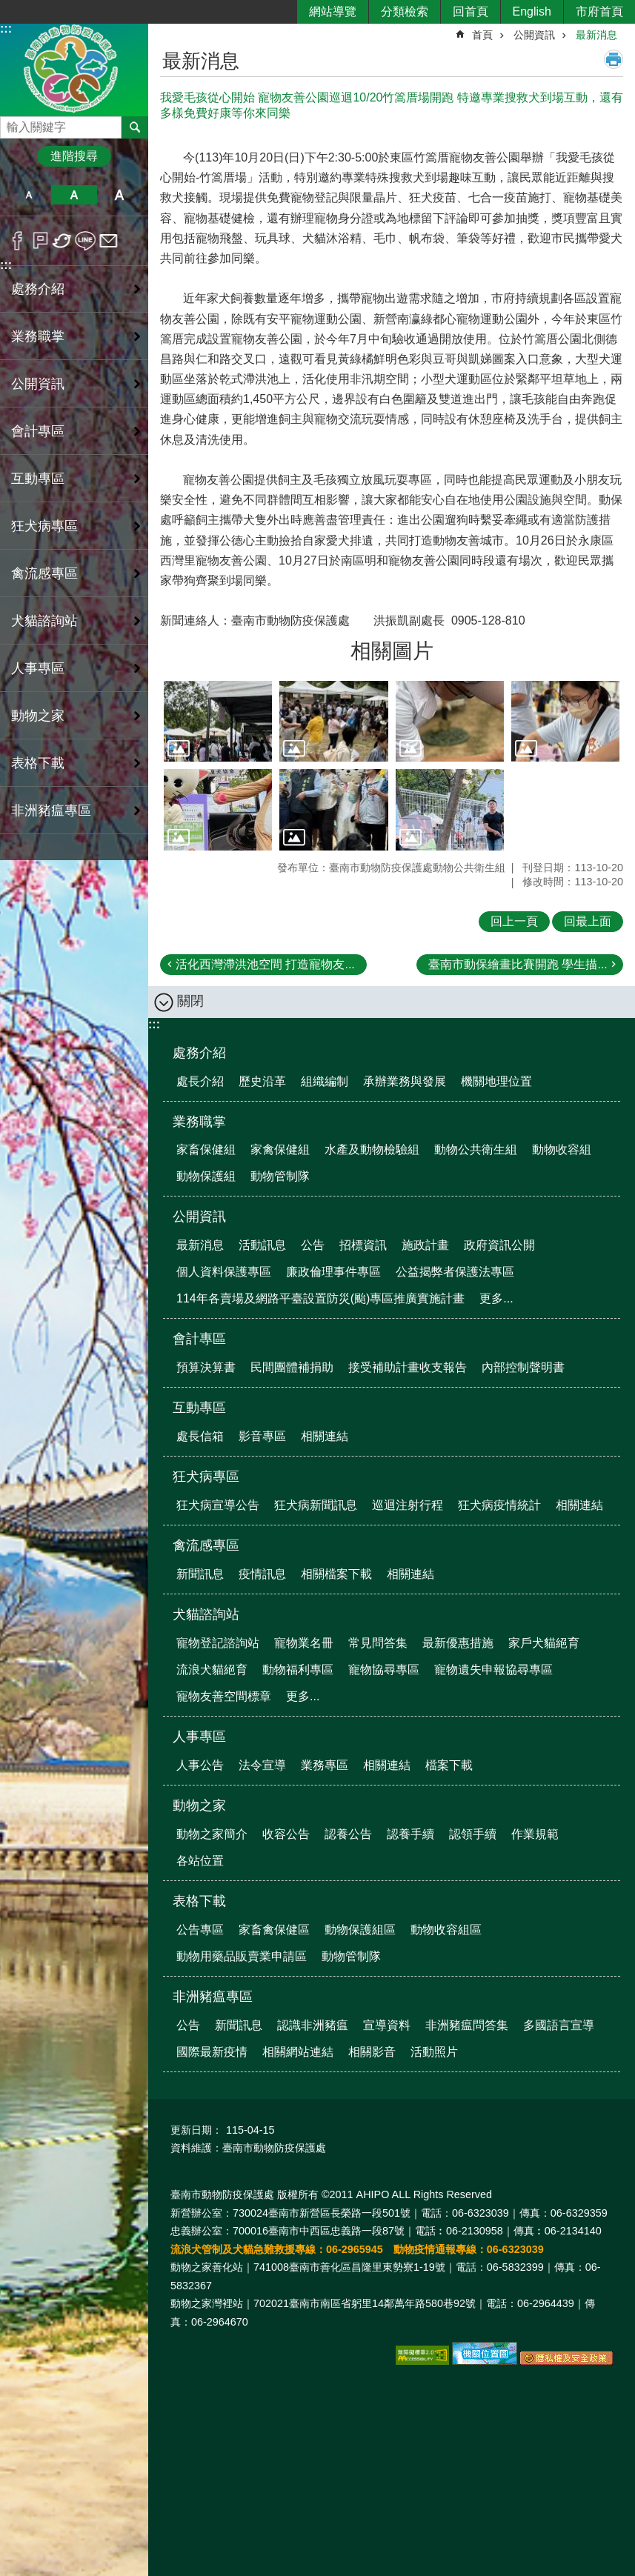 The width and height of the screenshot is (635, 2576). Describe the element at coordinates (217, 1643) in the screenshot. I see `寵物登記諮詢站` at that location.